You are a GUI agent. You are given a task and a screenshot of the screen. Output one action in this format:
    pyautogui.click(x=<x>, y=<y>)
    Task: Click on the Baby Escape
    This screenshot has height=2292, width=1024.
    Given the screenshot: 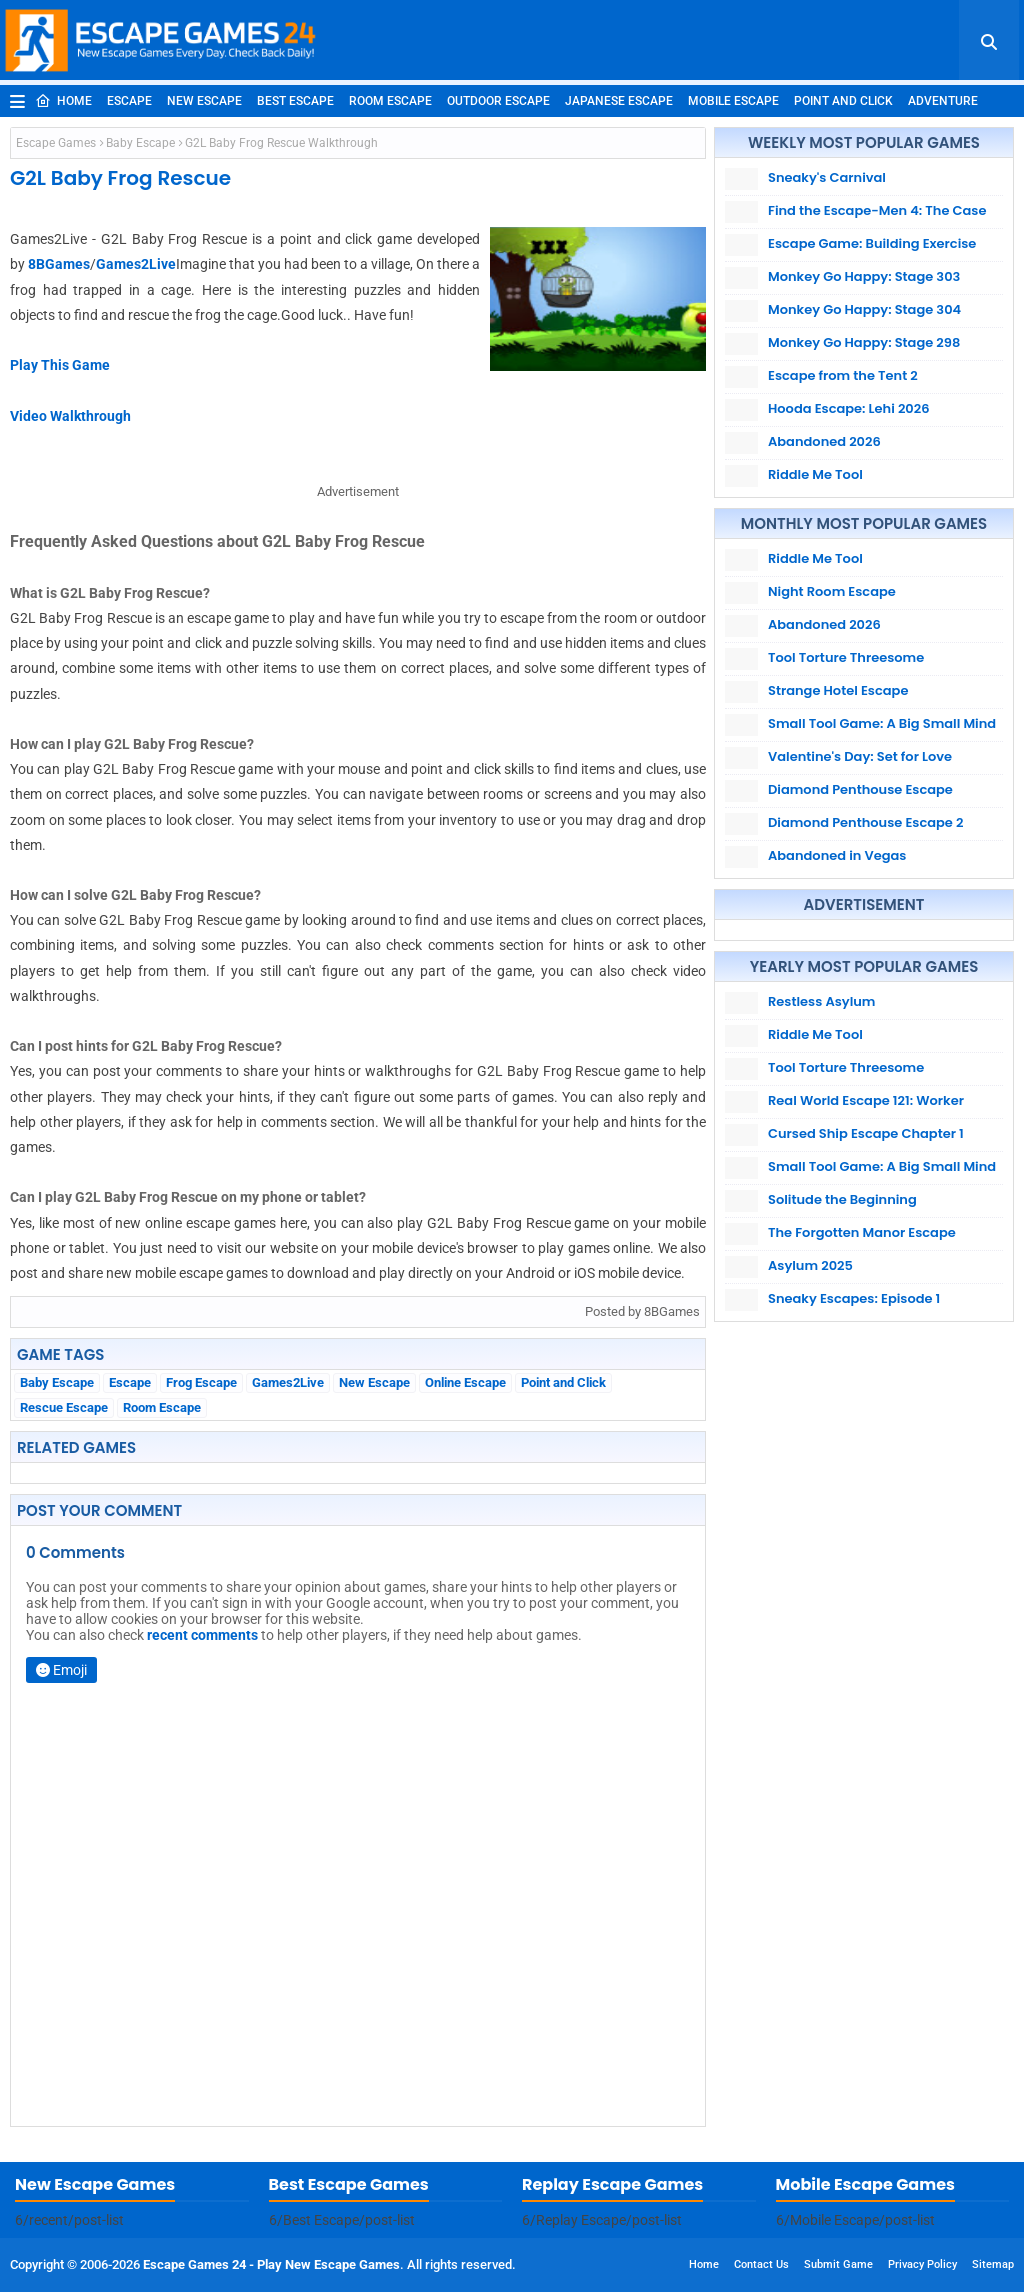 What is the action you would take?
    pyautogui.click(x=140, y=143)
    